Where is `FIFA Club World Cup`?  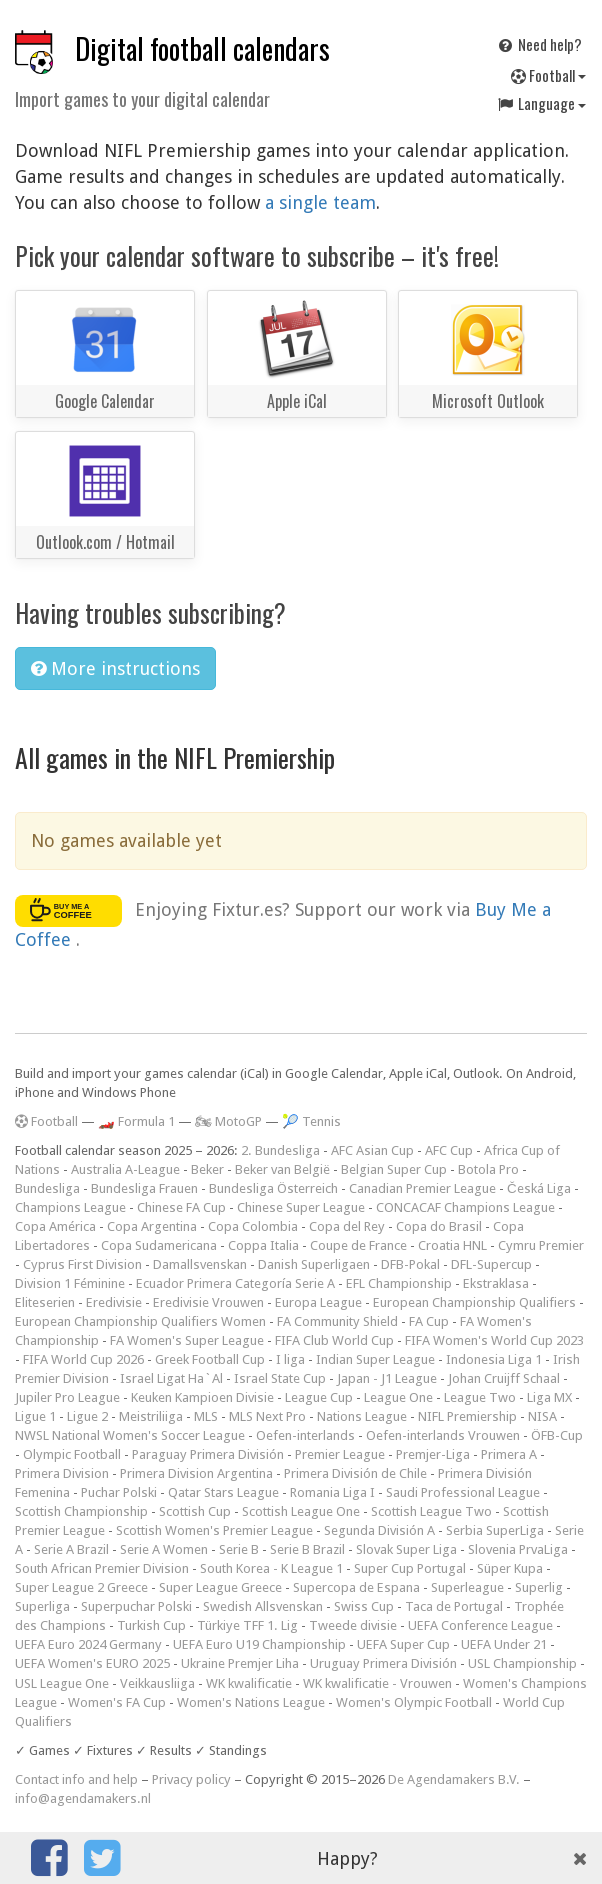
FIFA Club World Cup is located at coordinates (334, 1340).